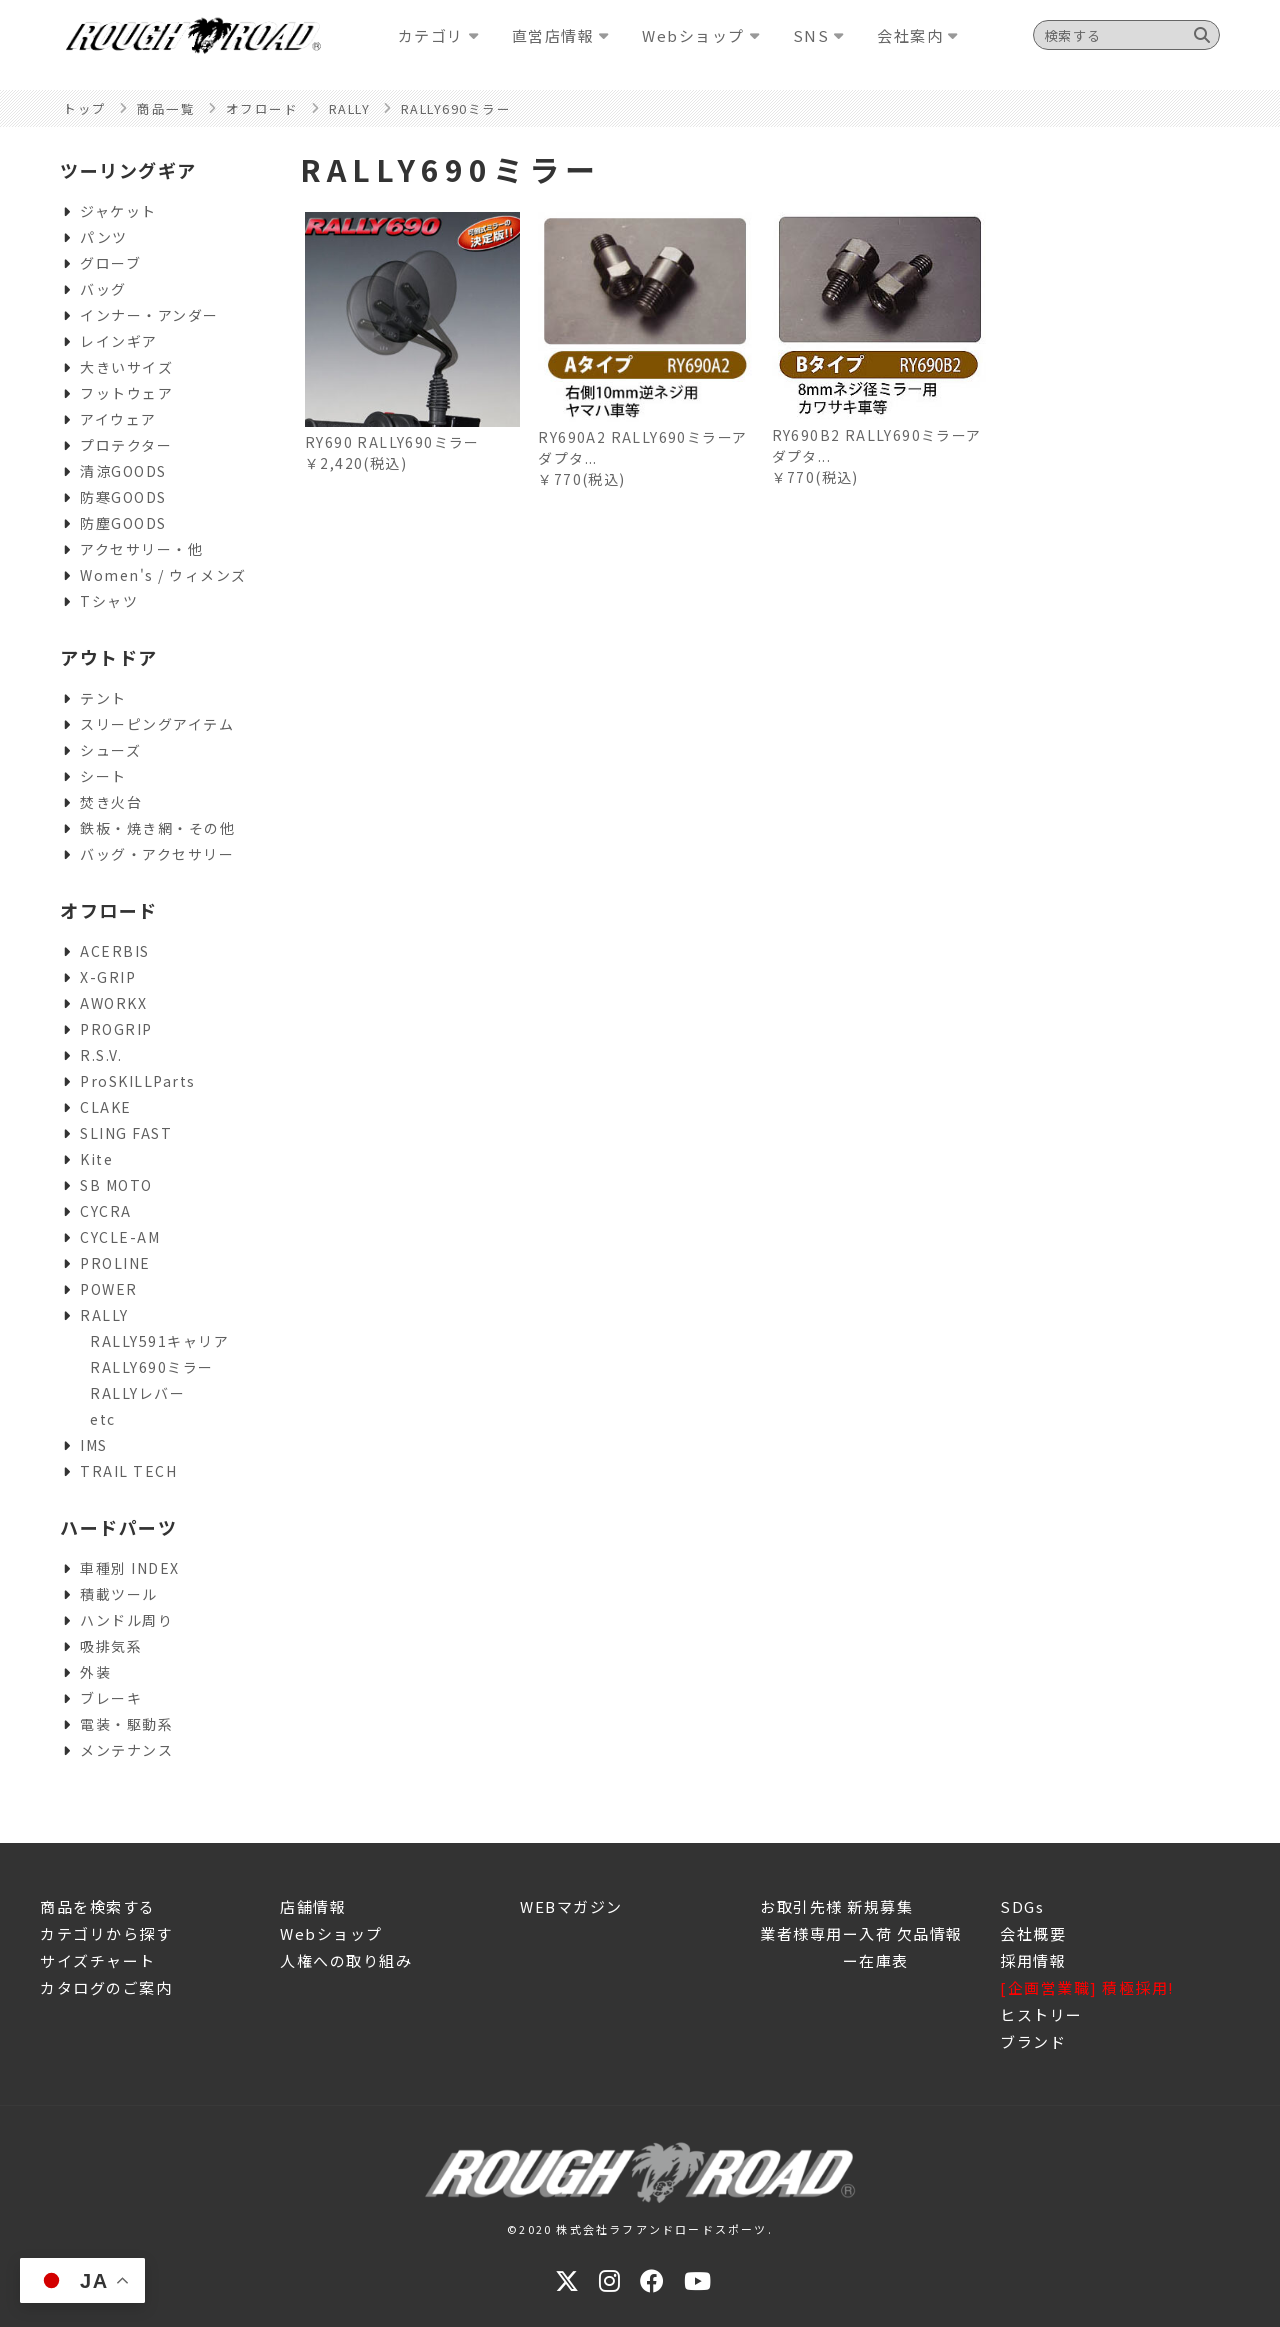 The image size is (1280, 2327). I want to click on サイズチャート, so click(98, 1960).